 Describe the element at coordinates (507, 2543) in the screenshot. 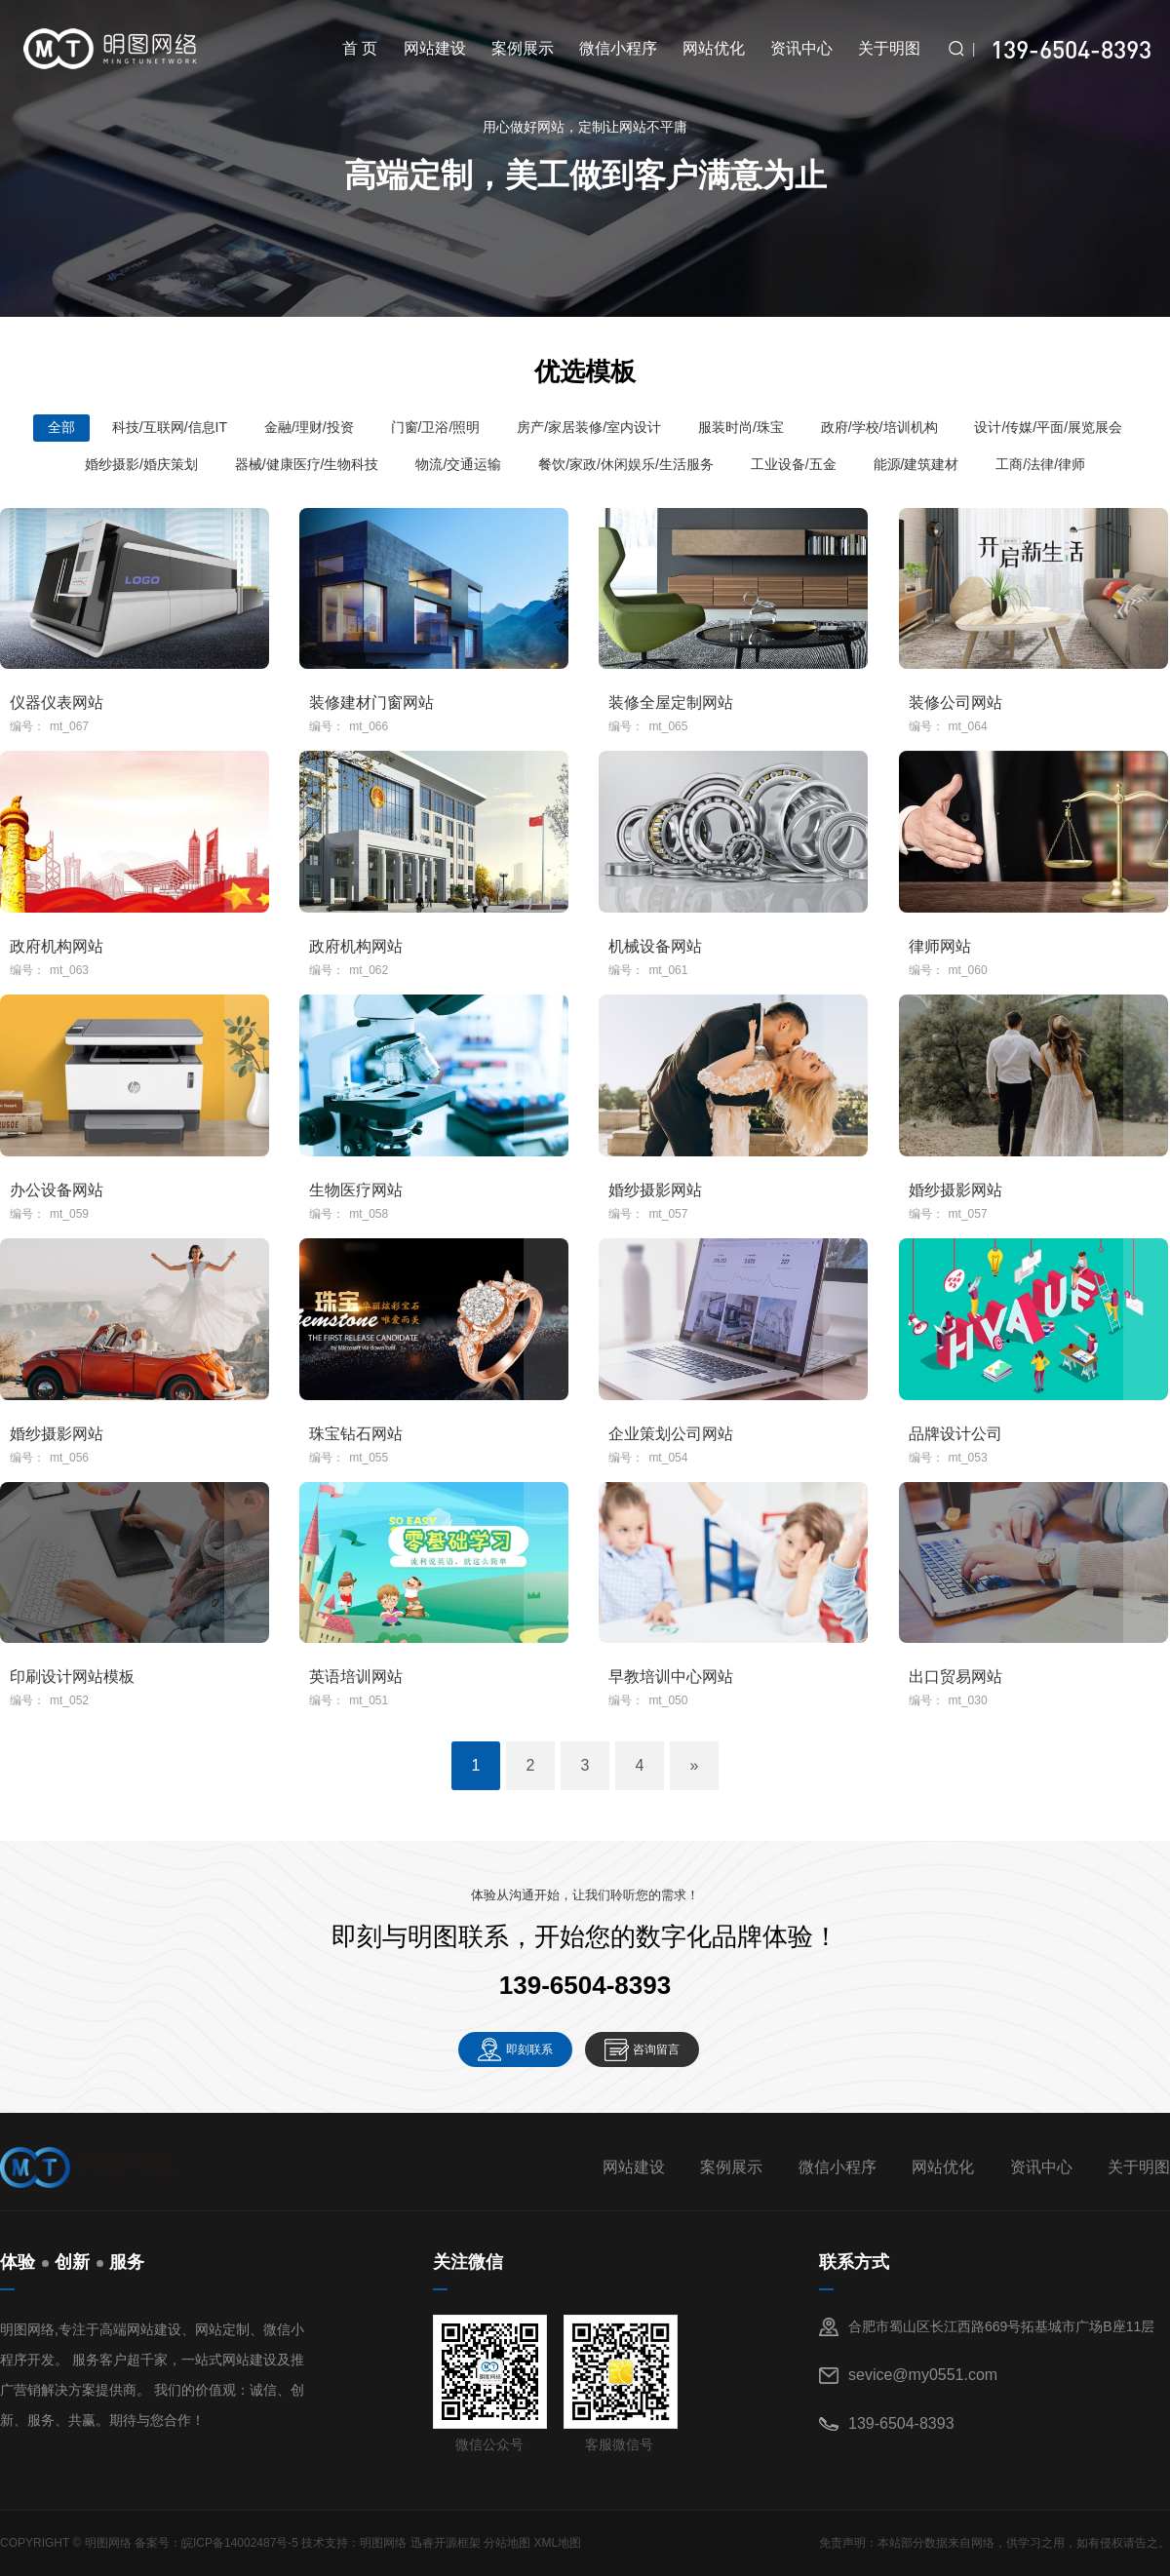

I see `分站地图` at that location.